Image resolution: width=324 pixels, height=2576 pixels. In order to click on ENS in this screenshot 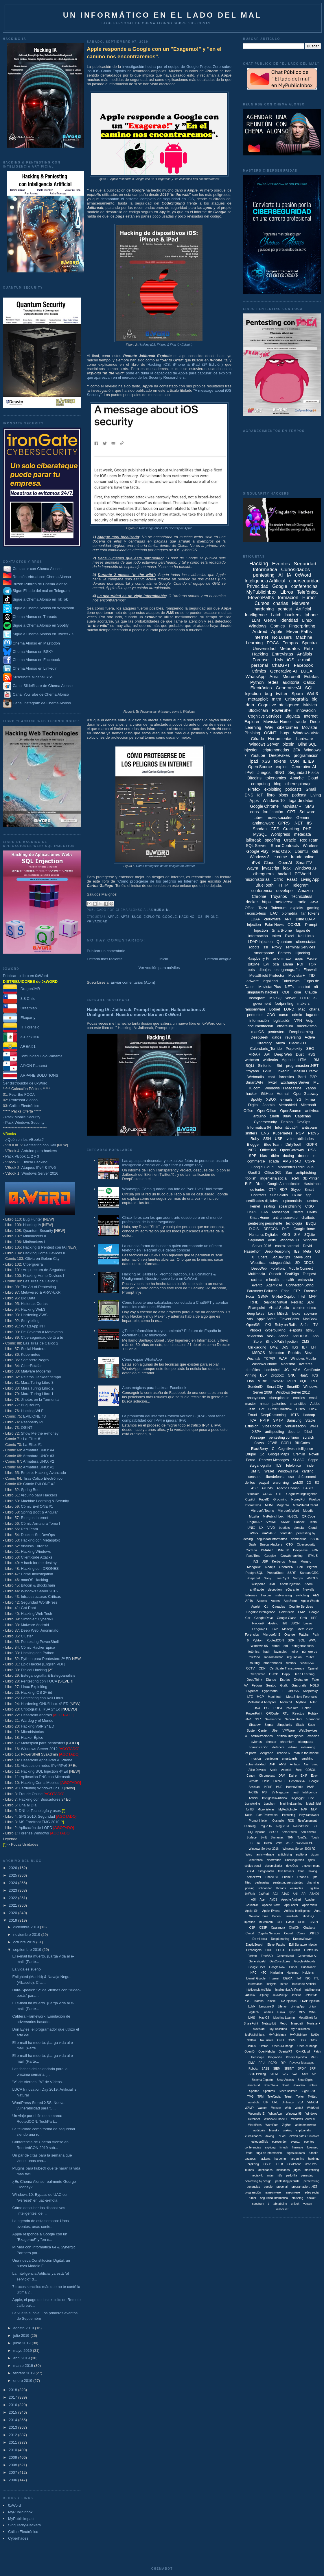, I will do `click(265, 1133)`.